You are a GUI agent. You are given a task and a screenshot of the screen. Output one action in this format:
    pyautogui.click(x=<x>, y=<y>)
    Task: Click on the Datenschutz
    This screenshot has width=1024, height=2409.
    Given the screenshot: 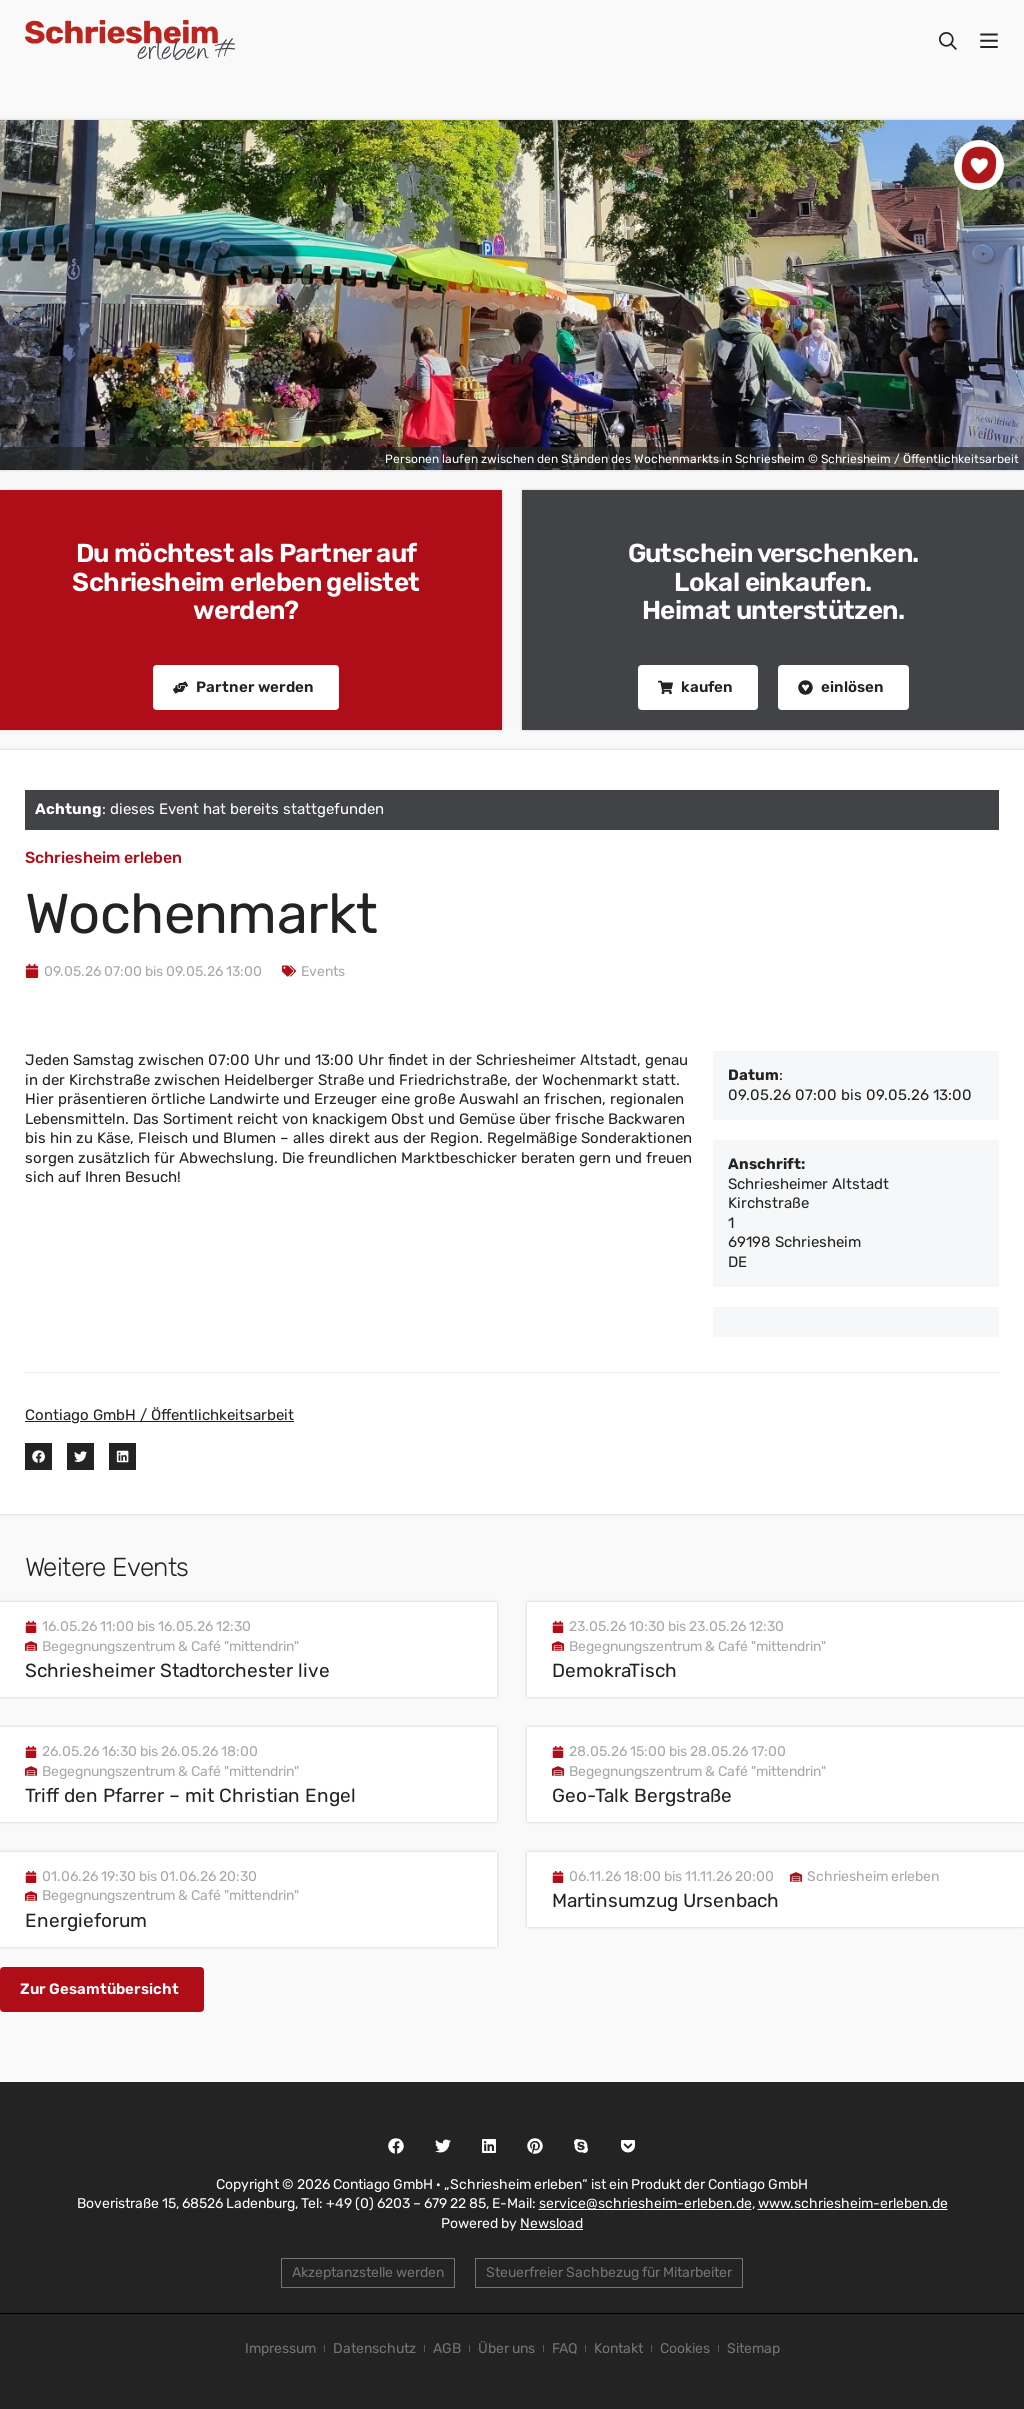 What is the action you would take?
    pyautogui.click(x=374, y=2348)
    